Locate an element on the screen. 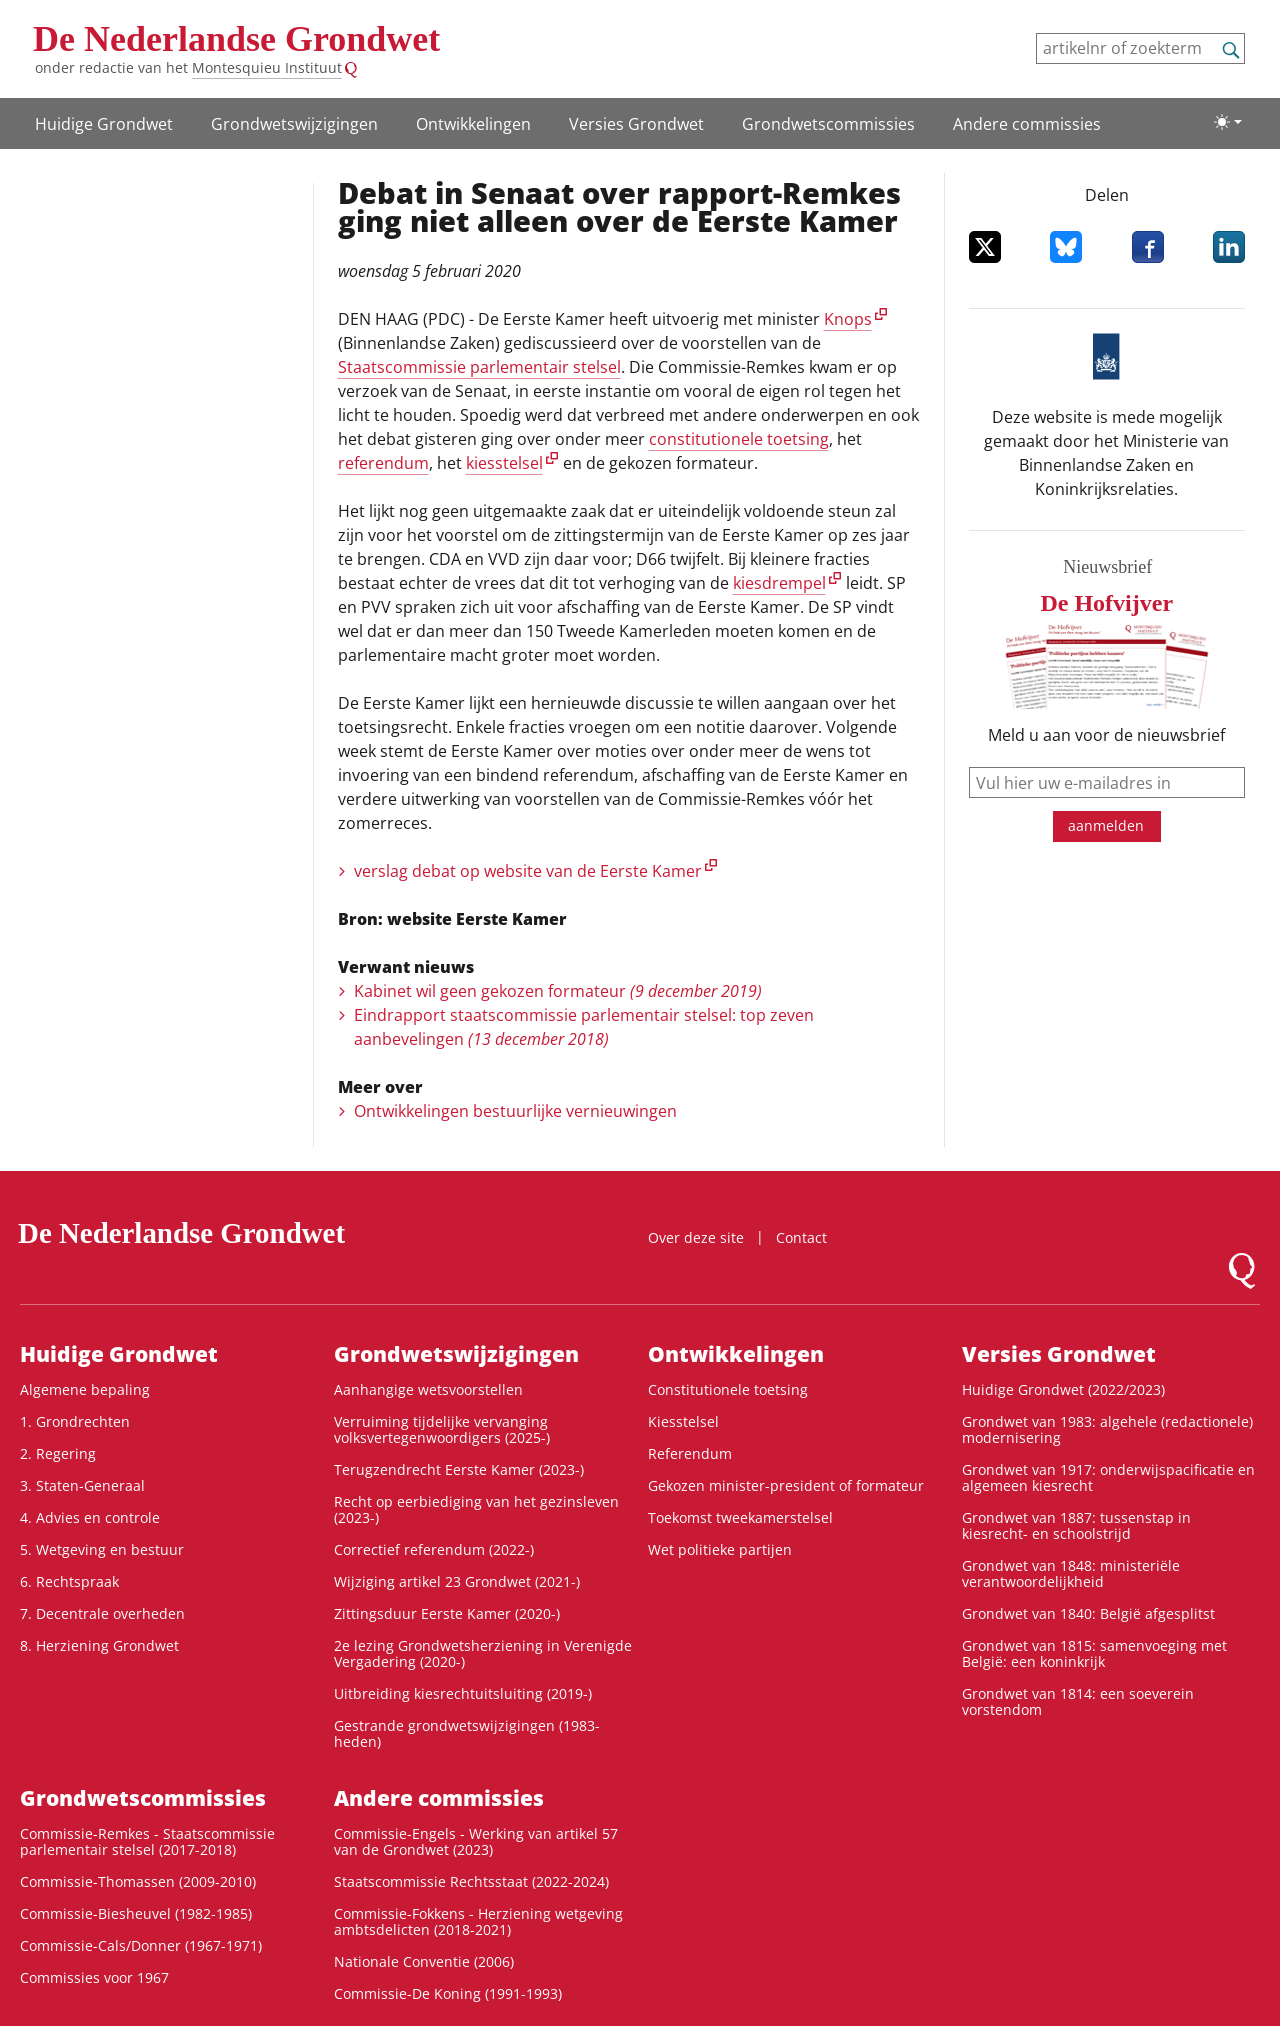 The height and width of the screenshot is (2026, 1280). 1. Grondrechten is located at coordinates (75, 1421).